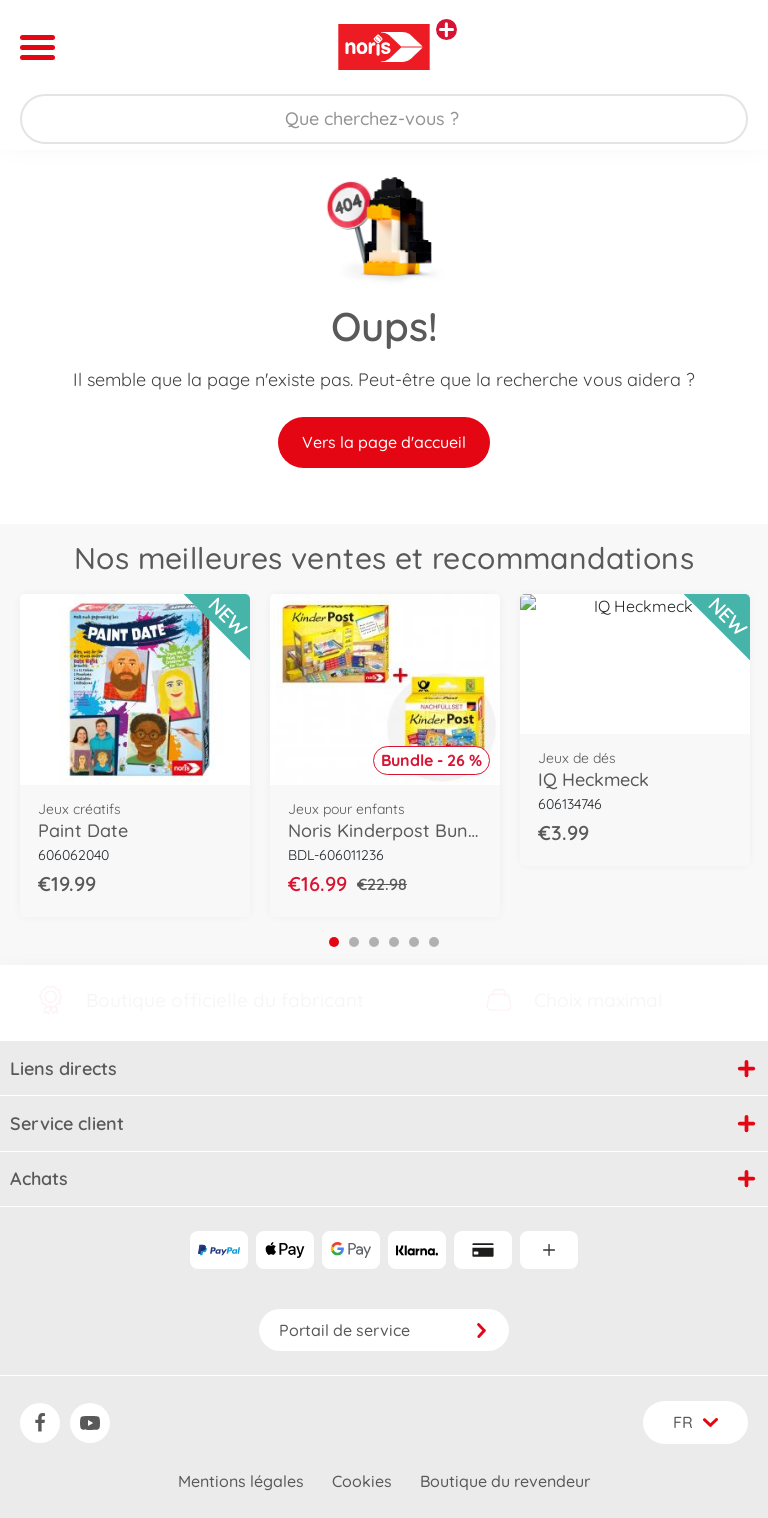 The width and height of the screenshot is (768, 1518). What do you see at coordinates (354, 942) in the screenshot?
I see `2 [tab]` at bounding box center [354, 942].